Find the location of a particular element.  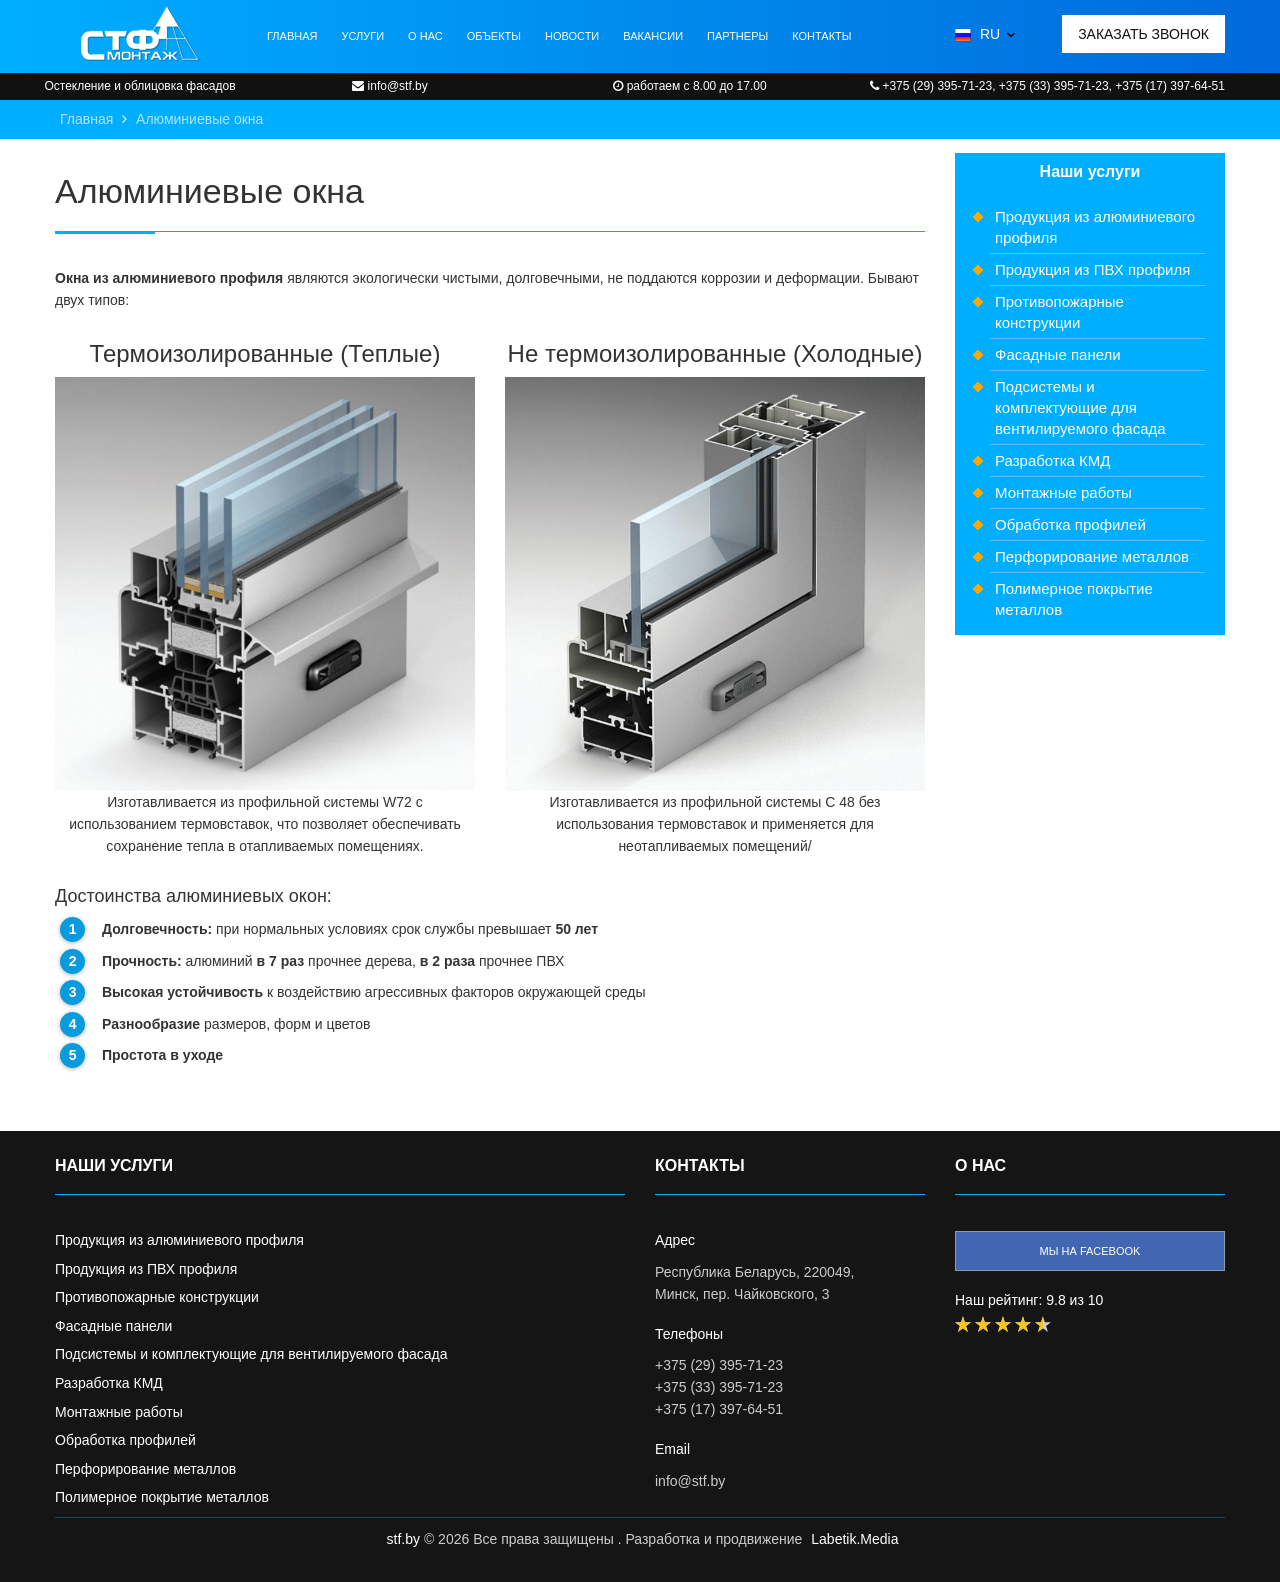

Мы на facebook is located at coordinates (1090, 1251).